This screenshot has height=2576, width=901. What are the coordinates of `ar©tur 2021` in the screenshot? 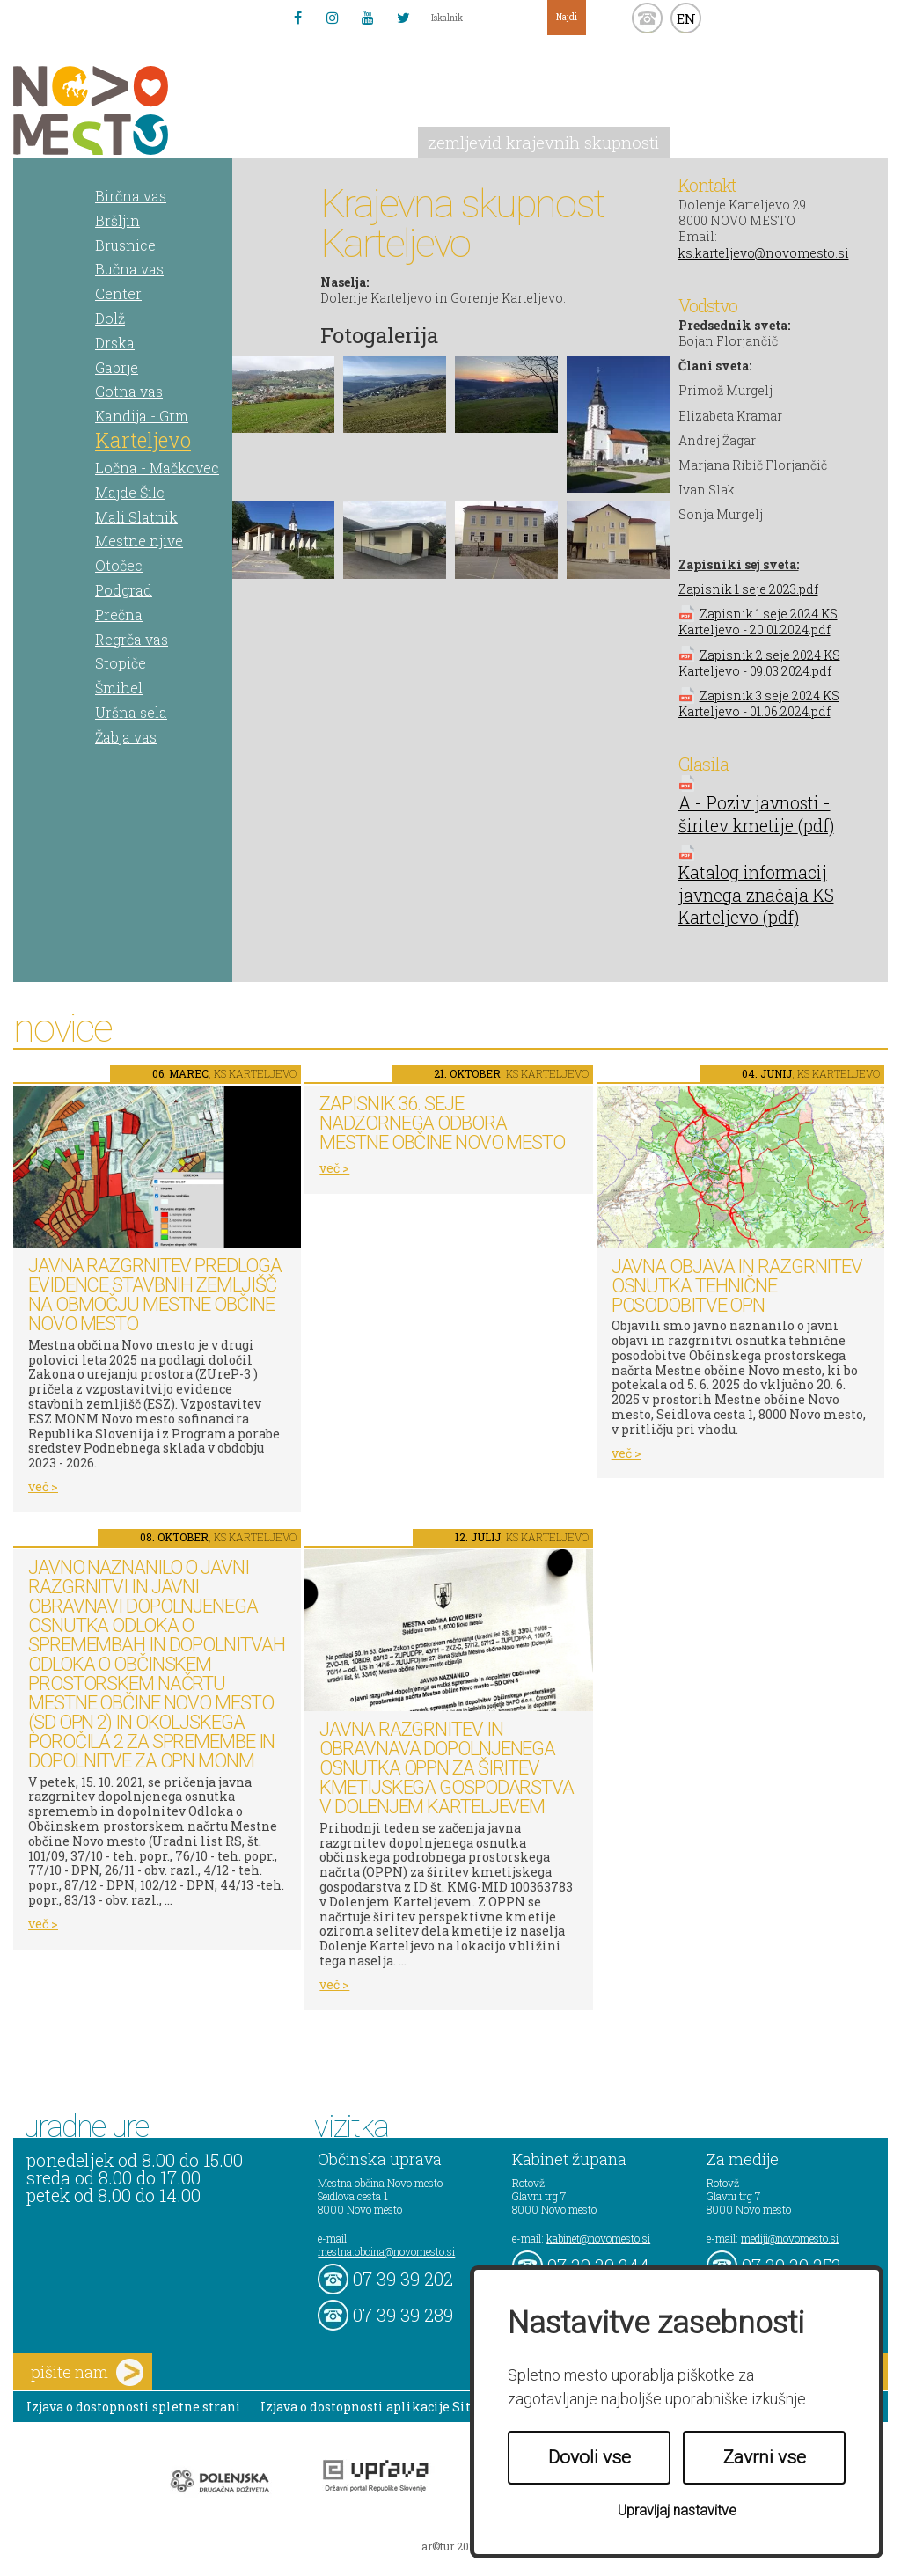 It's located at (450, 2546).